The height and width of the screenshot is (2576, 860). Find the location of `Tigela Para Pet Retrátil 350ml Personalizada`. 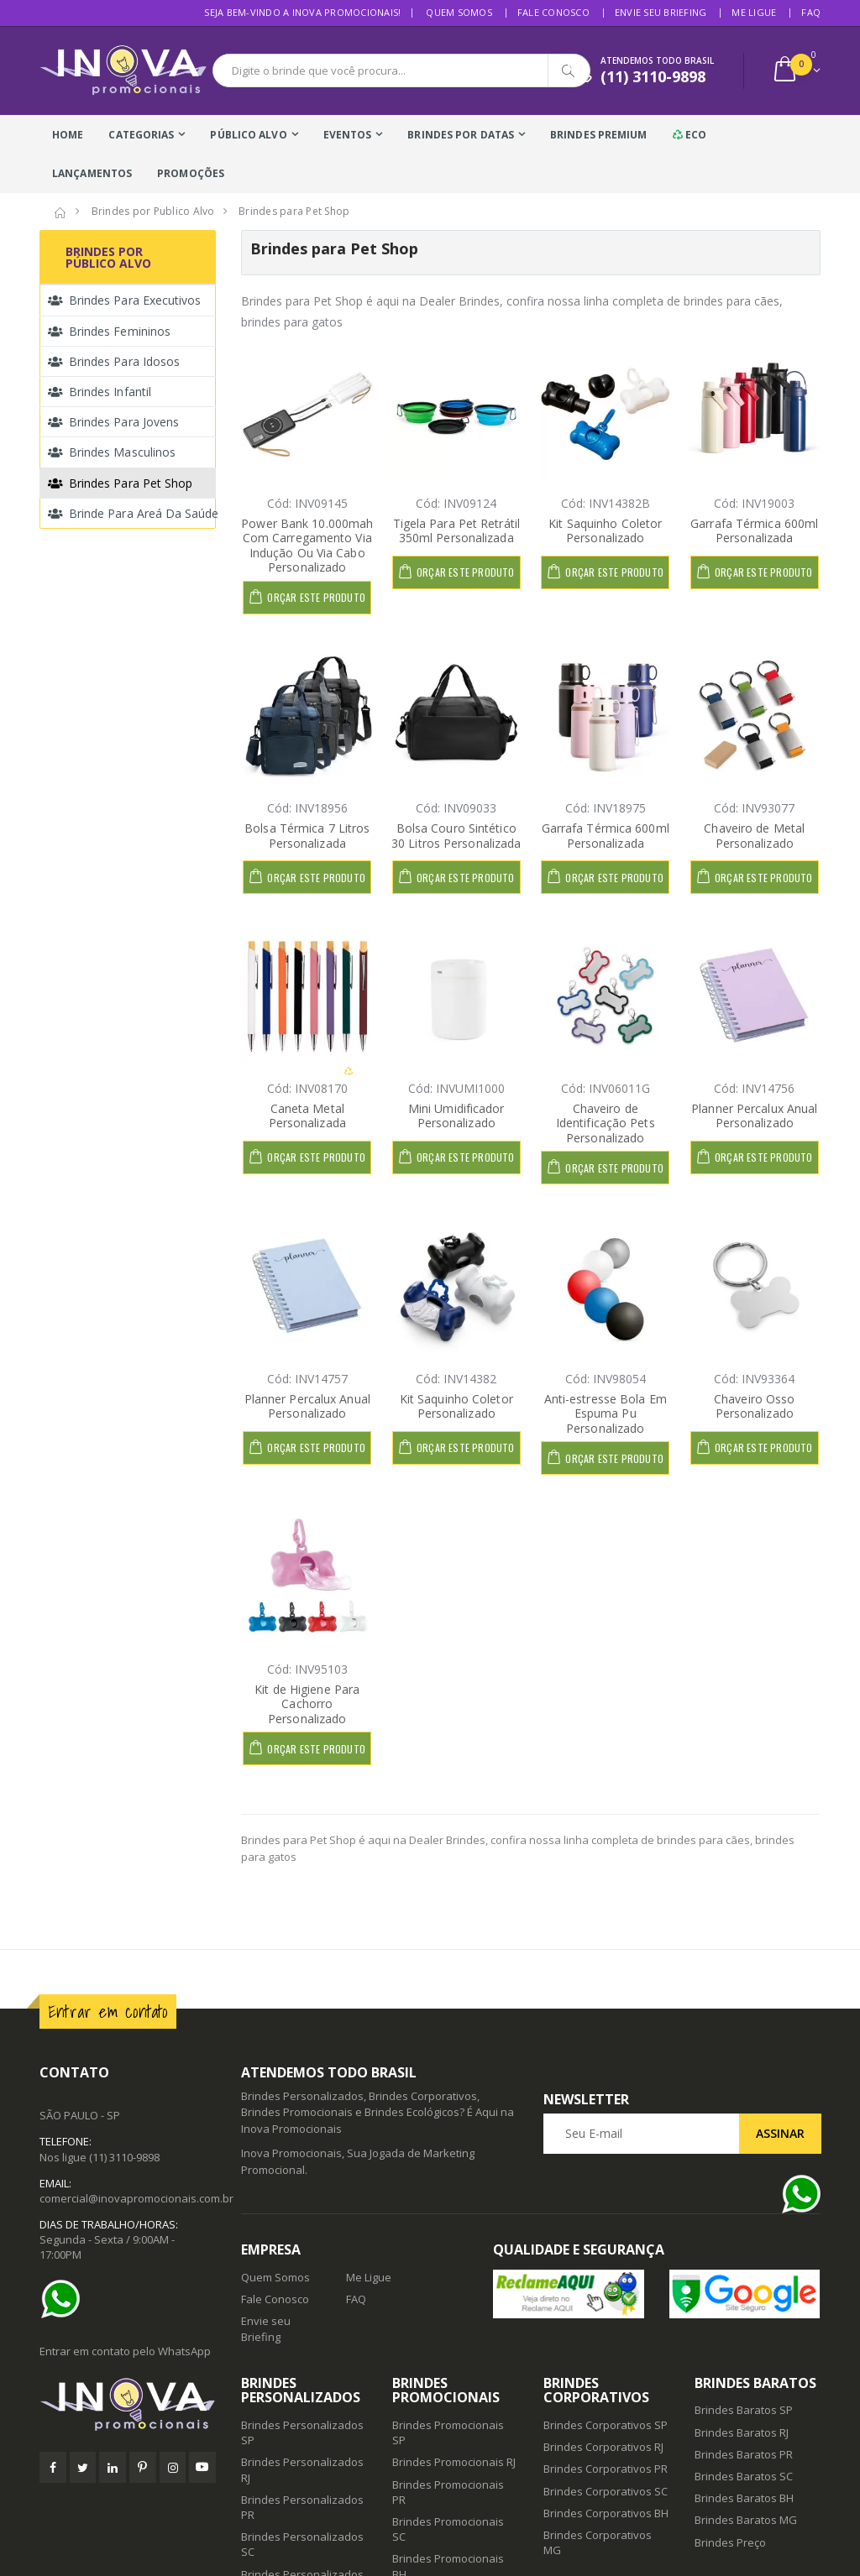

Tigela Para Pet Retrátil 350ml Personalizada is located at coordinates (456, 530).